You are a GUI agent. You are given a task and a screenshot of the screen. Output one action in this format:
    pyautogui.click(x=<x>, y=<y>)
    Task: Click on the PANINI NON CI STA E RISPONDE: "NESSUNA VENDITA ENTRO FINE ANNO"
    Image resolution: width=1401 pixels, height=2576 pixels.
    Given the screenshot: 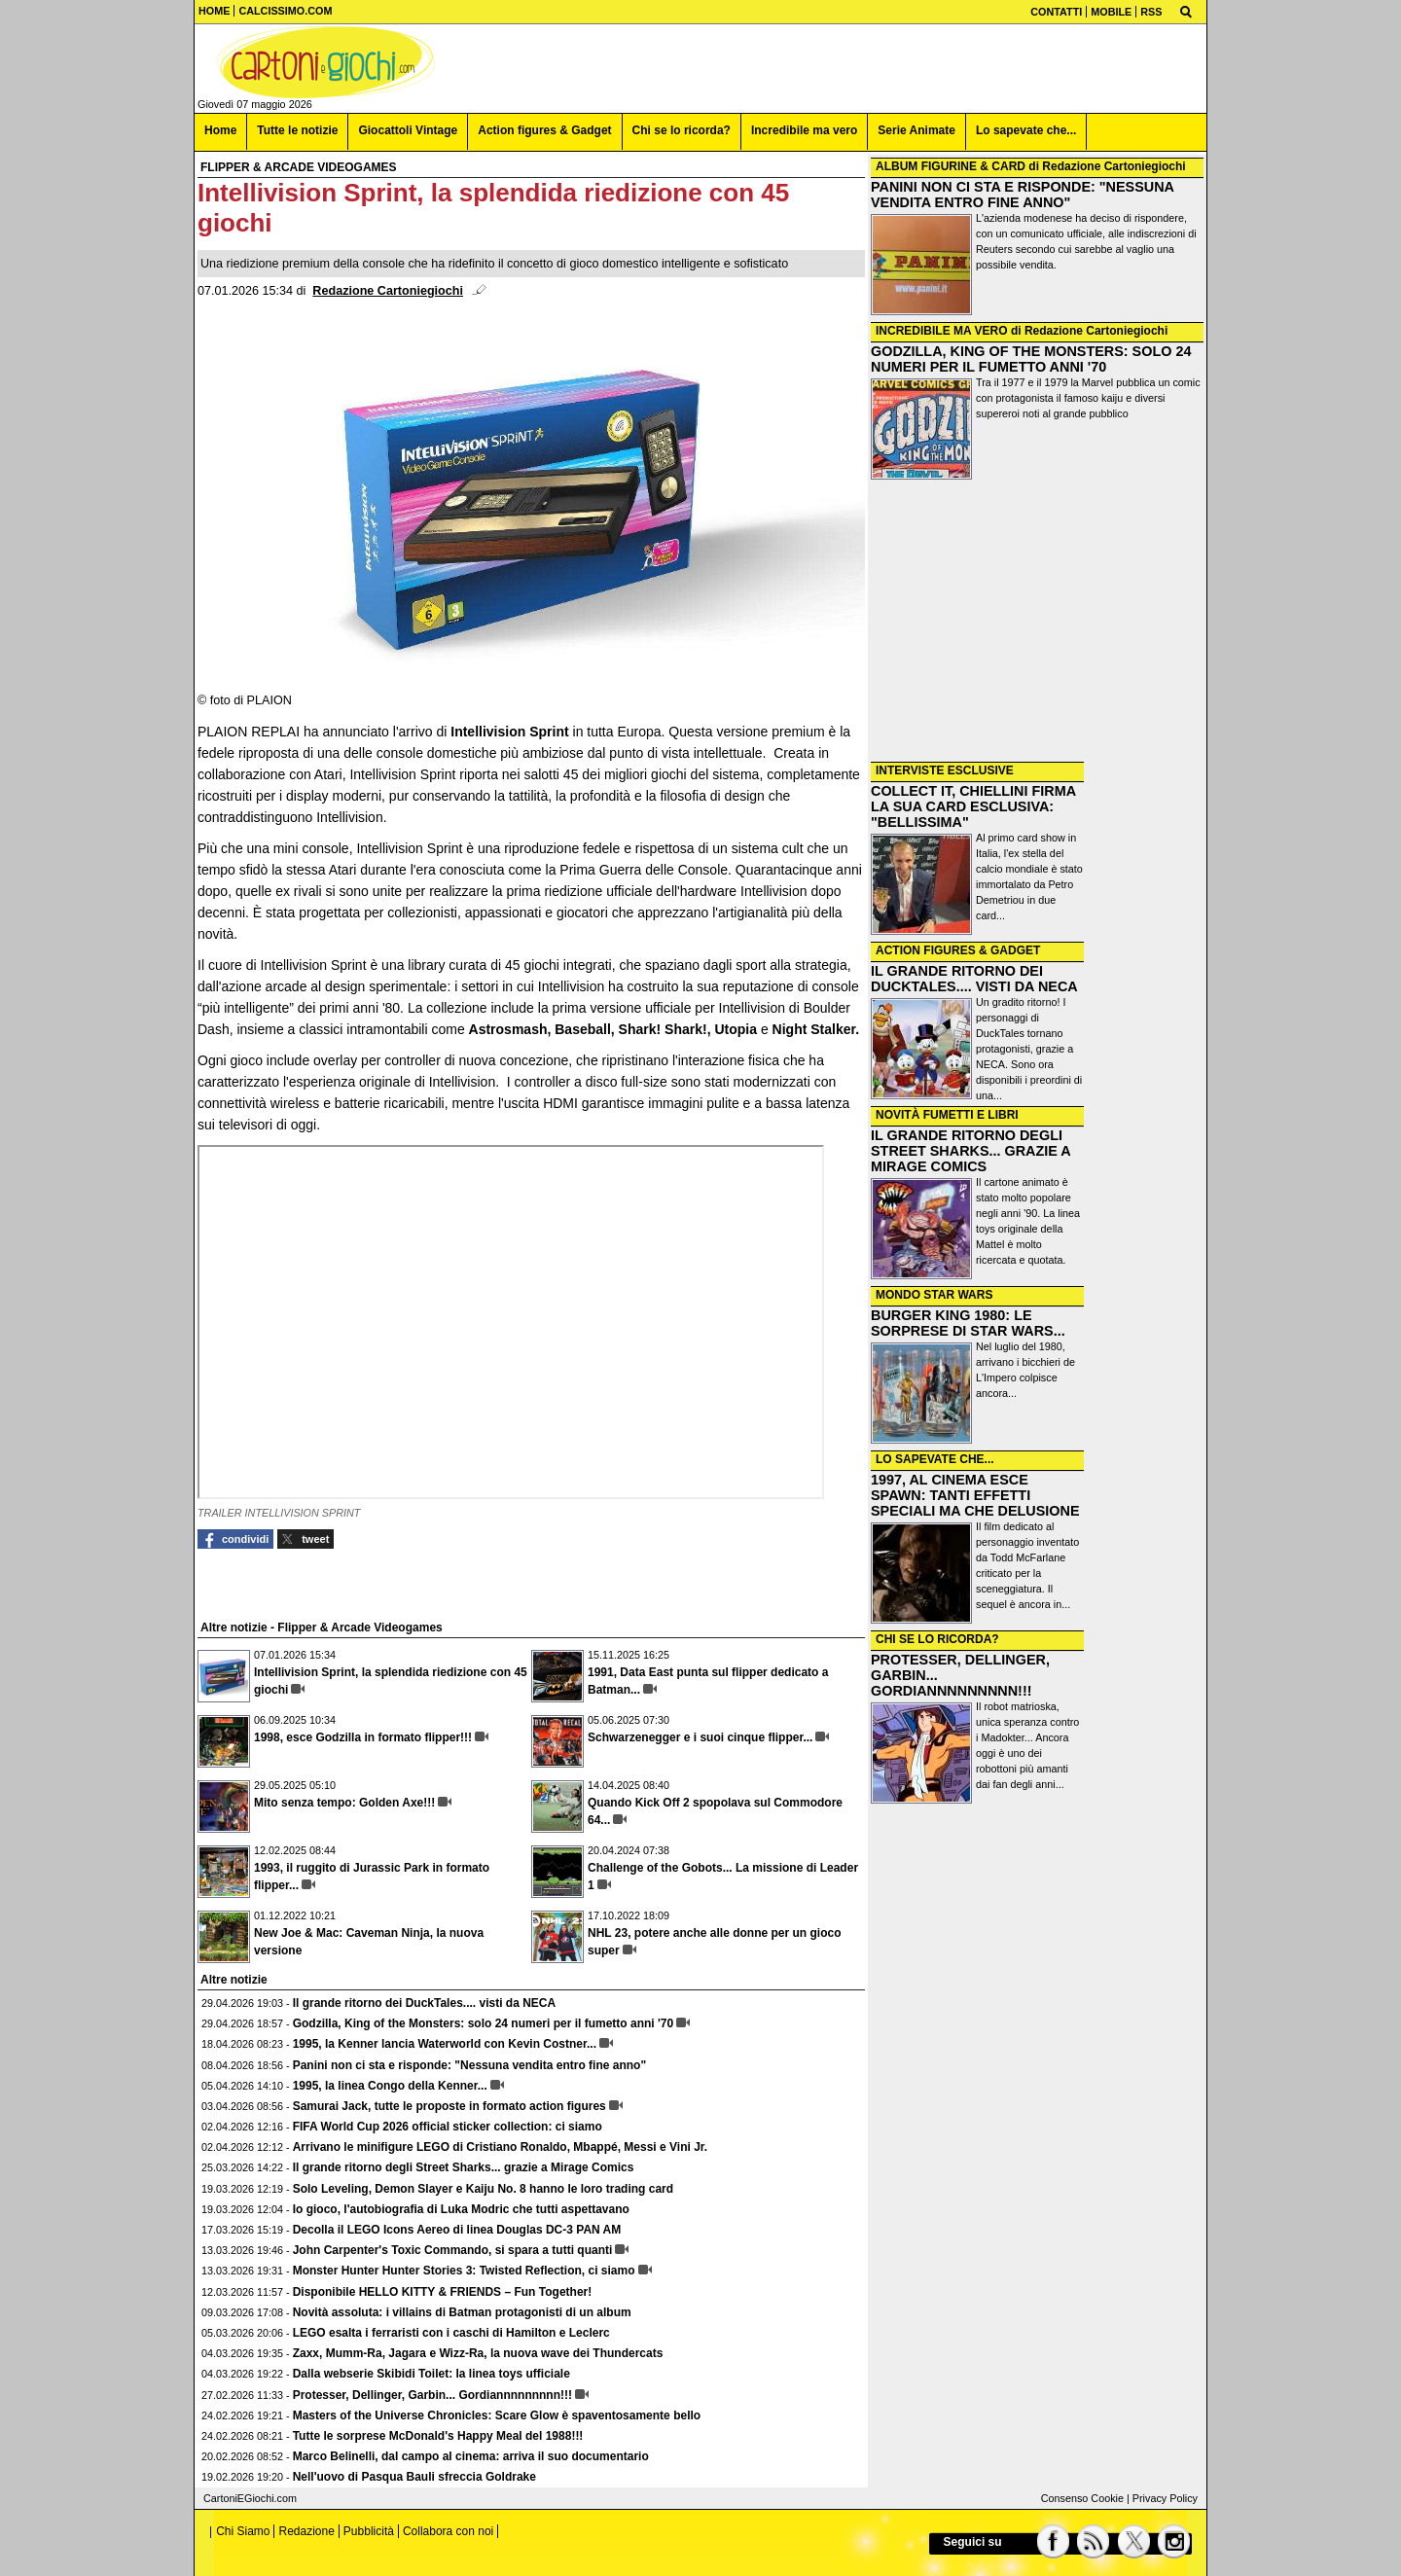 What is the action you would take?
    pyautogui.click(x=1022, y=194)
    